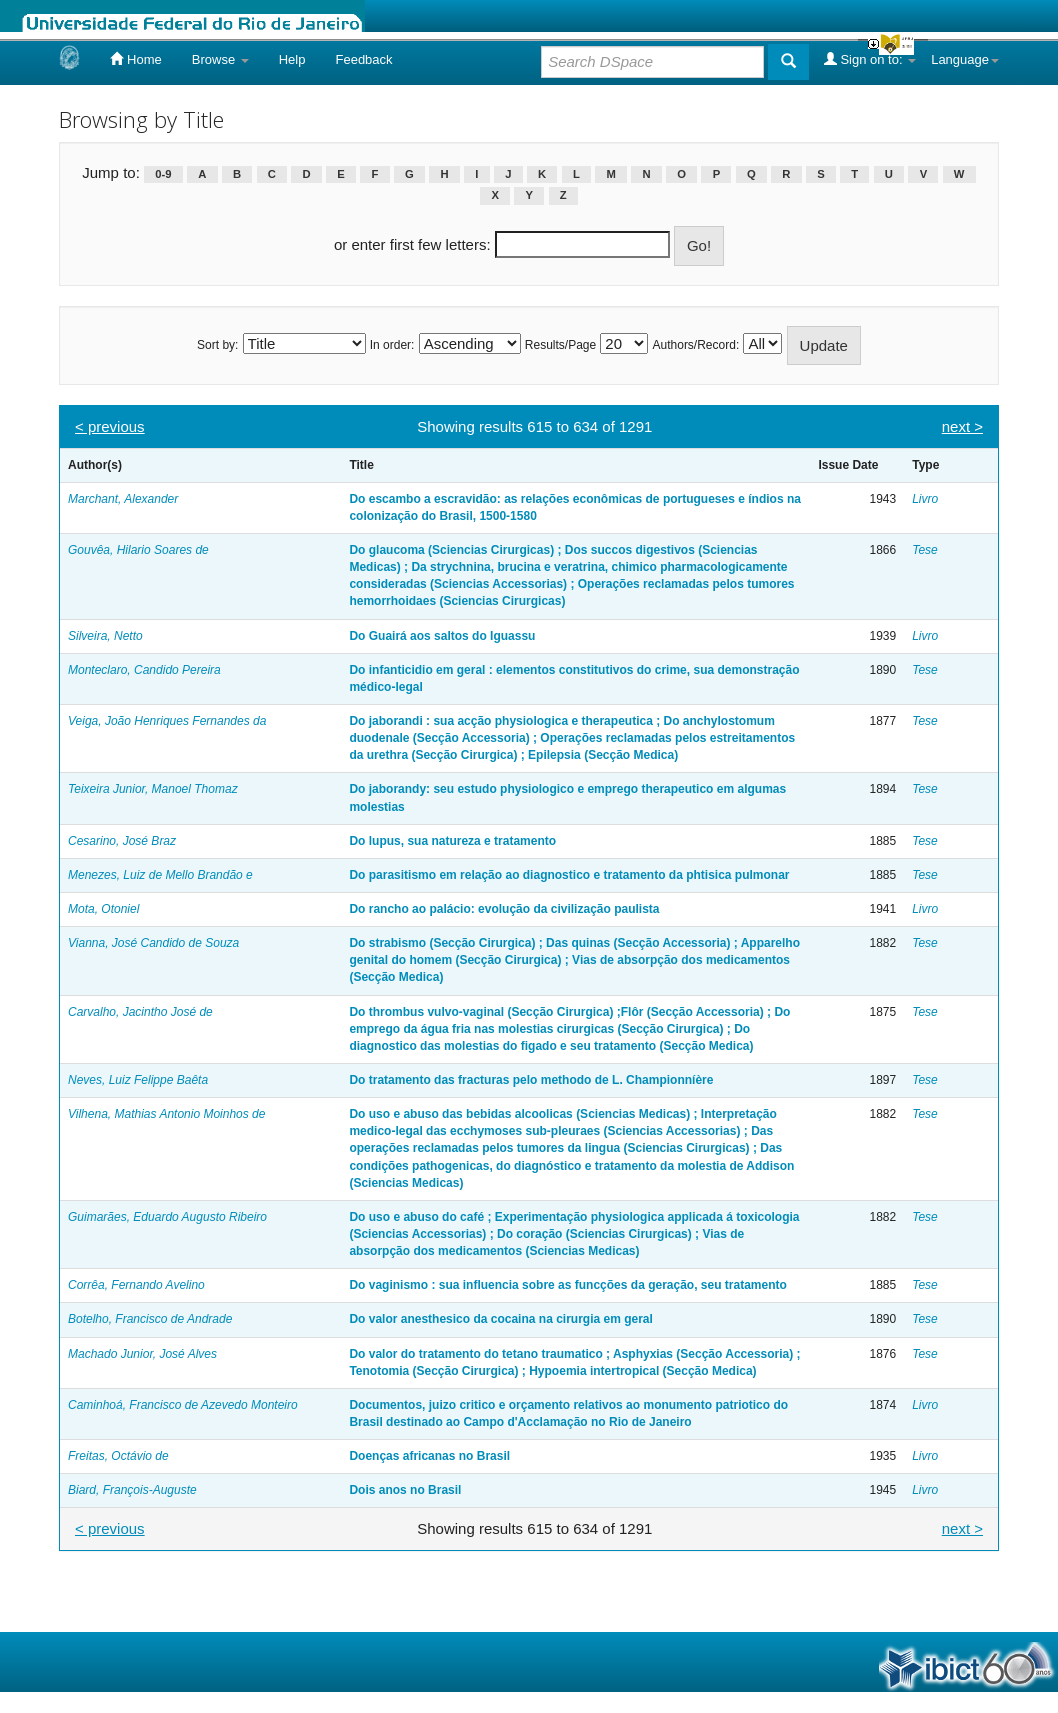  I want to click on Biard, François-Auguste, so click(132, 1490).